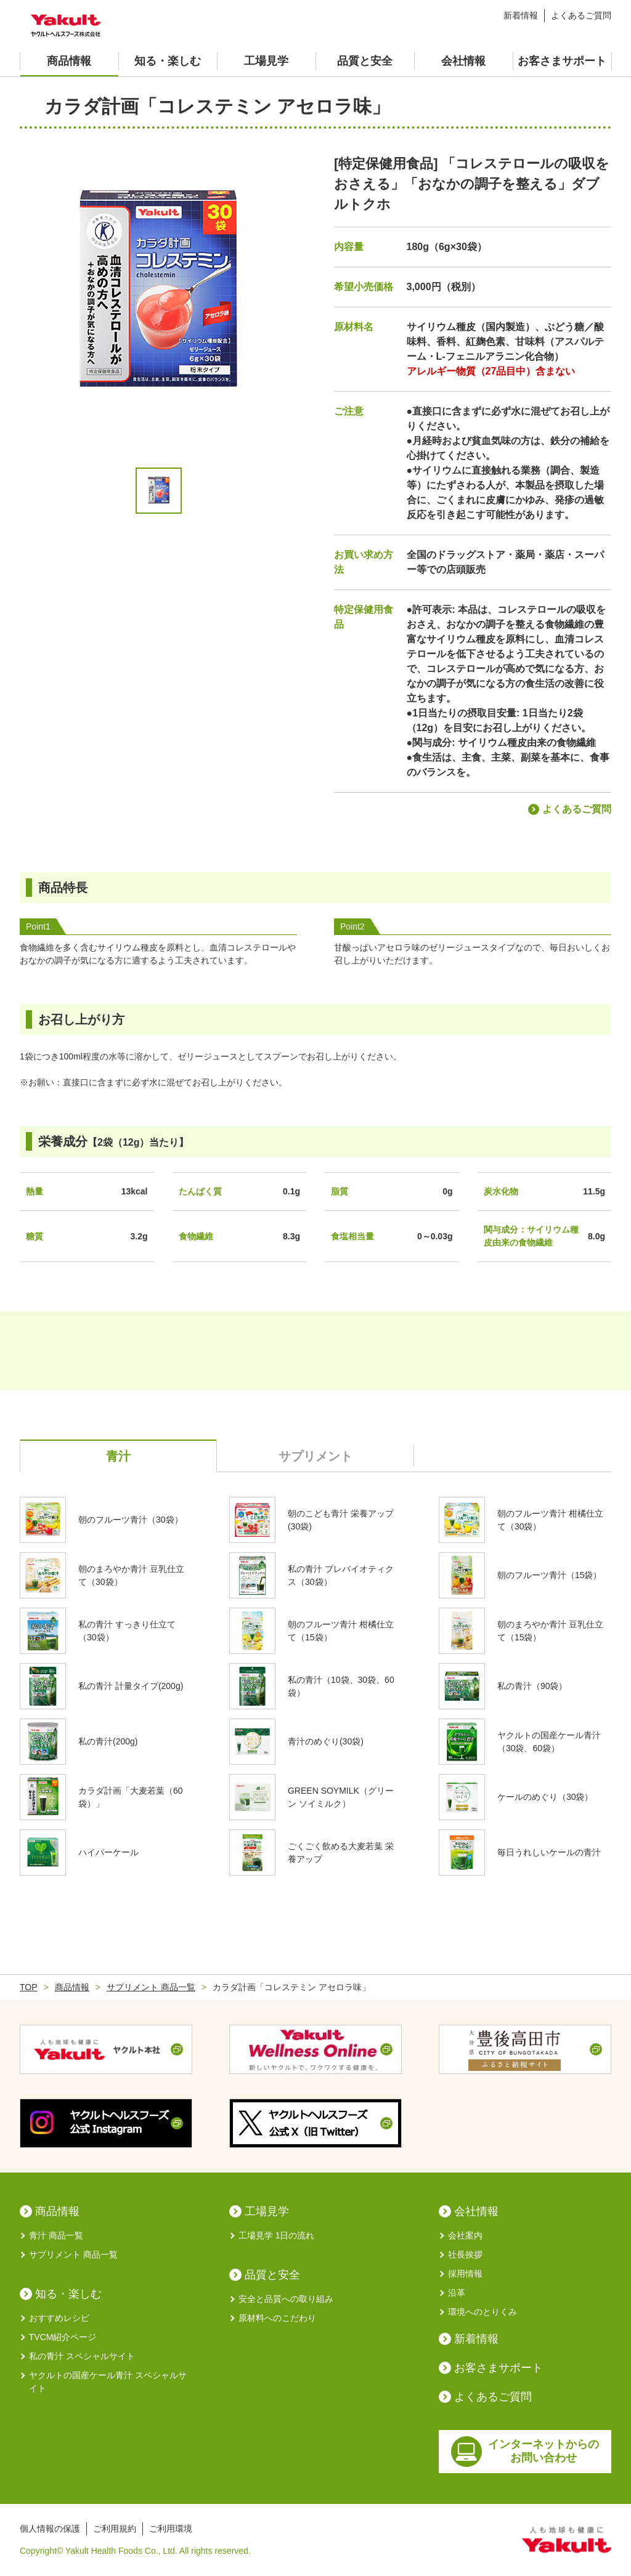 The height and width of the screenshot is (2576, 631). Describe the element at coordinates (272, 2318) in the screenshot. I see `原材料へのこだわり` at that location.